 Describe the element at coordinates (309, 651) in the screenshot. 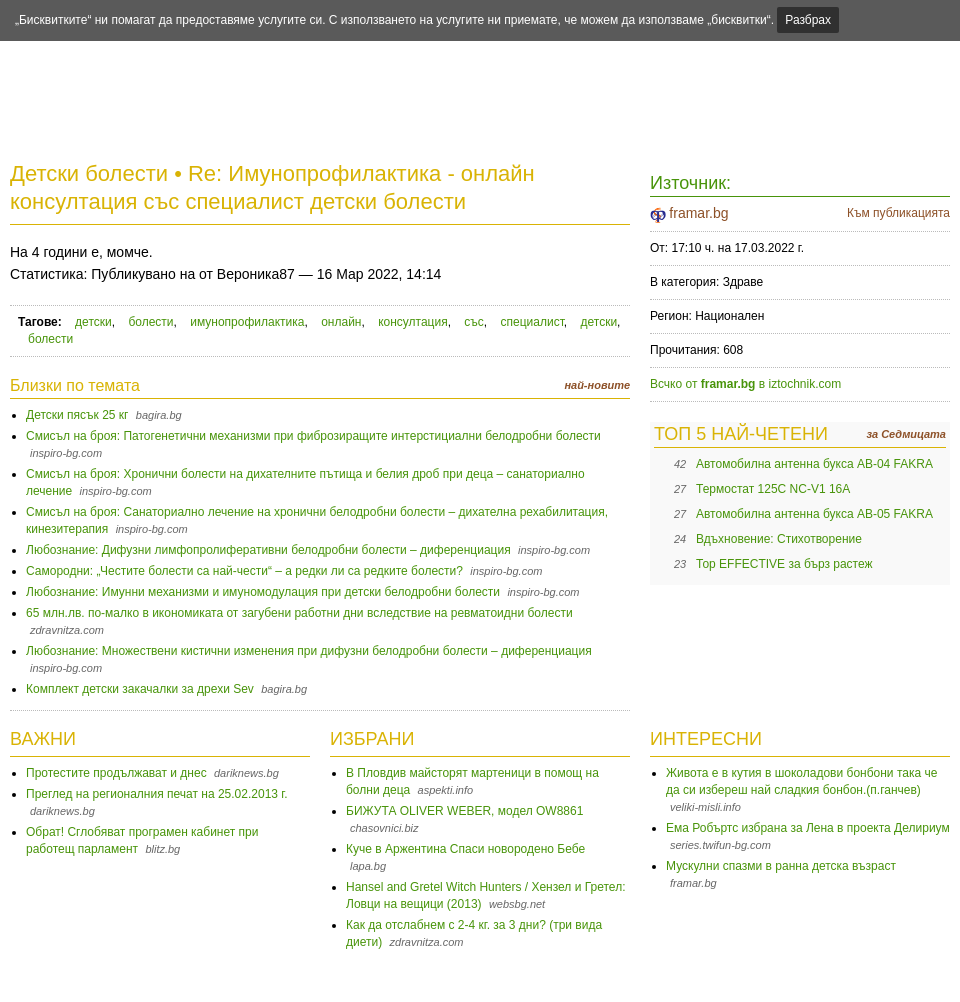

I see `Любознание: Множествени кистични изменения при дифузни белодробни болести – диференциация` at that location.